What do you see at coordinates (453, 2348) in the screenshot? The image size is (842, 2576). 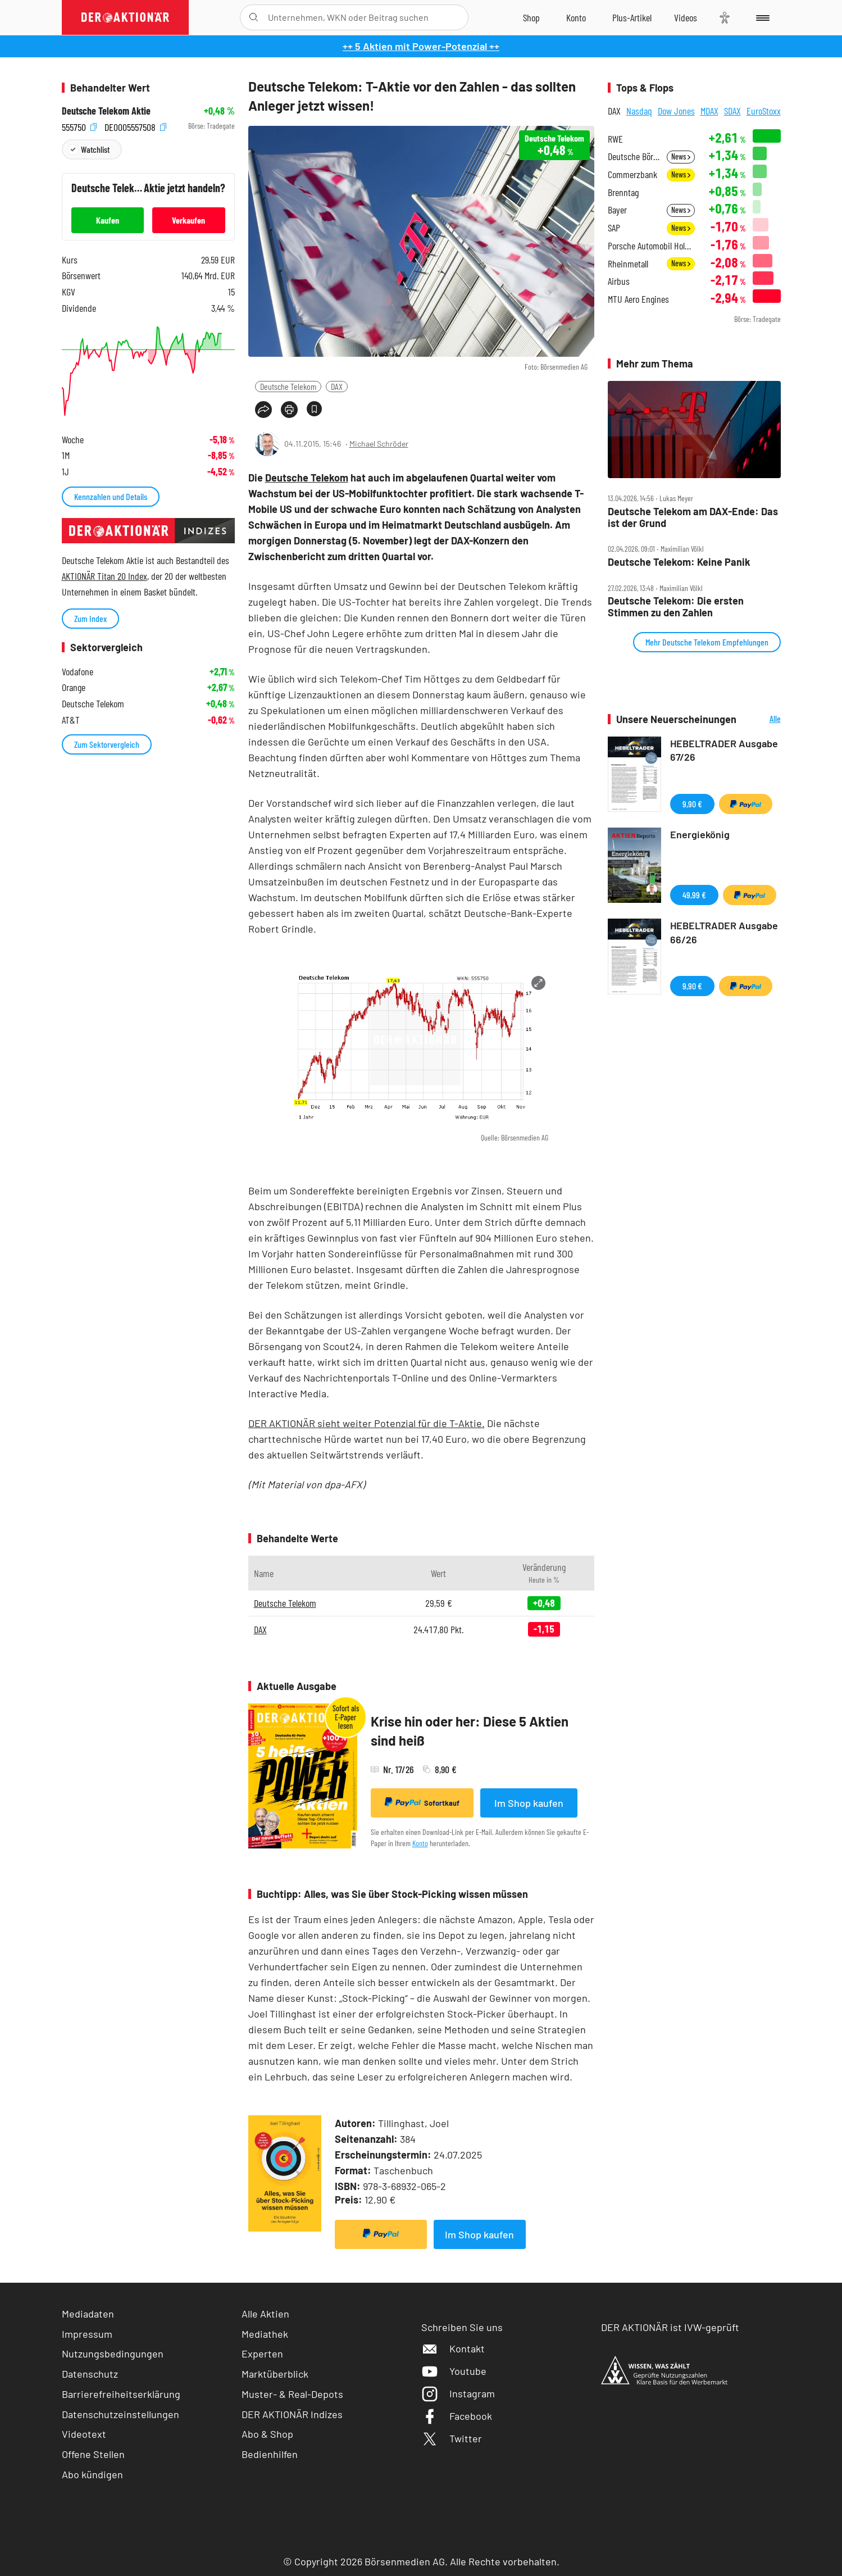 I see `Kontakt` at bounding box center [453, 2348].